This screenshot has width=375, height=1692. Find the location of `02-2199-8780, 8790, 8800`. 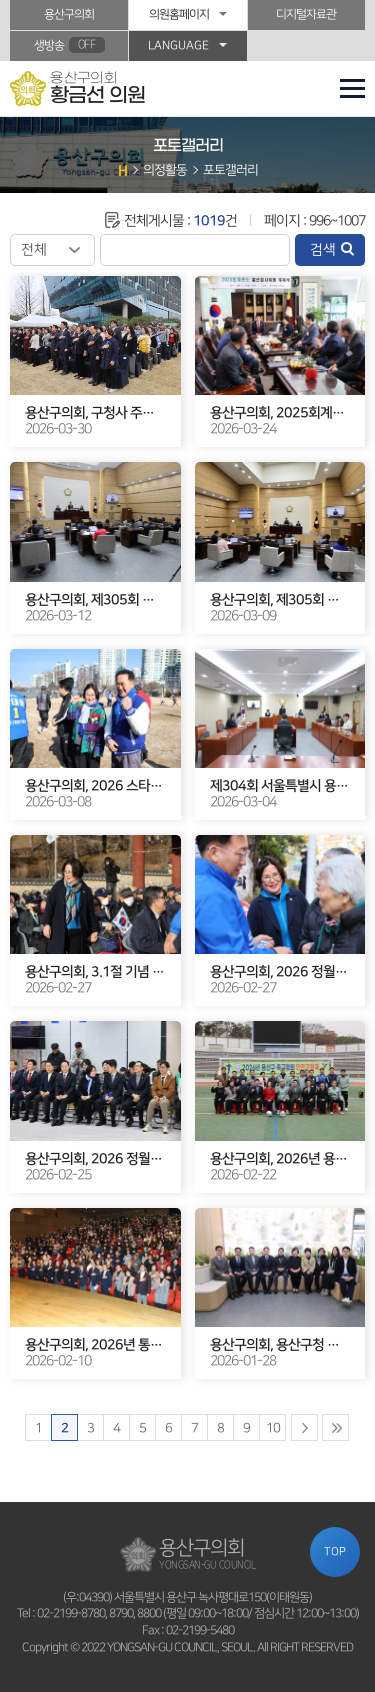

02-2199-8780, 8790, 8800 is located at coordinates (99, 1613).